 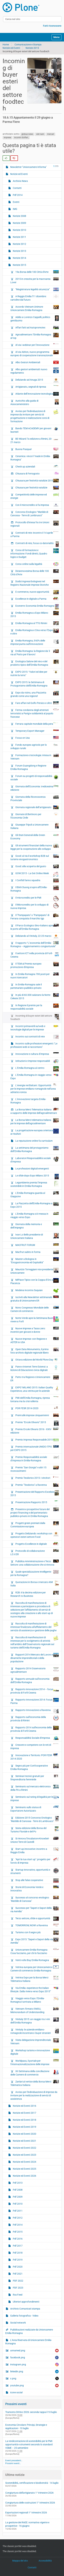 I want to click on Nono Congresso Mondiale delle Camere di commercio, so click(x=34, y=1309).